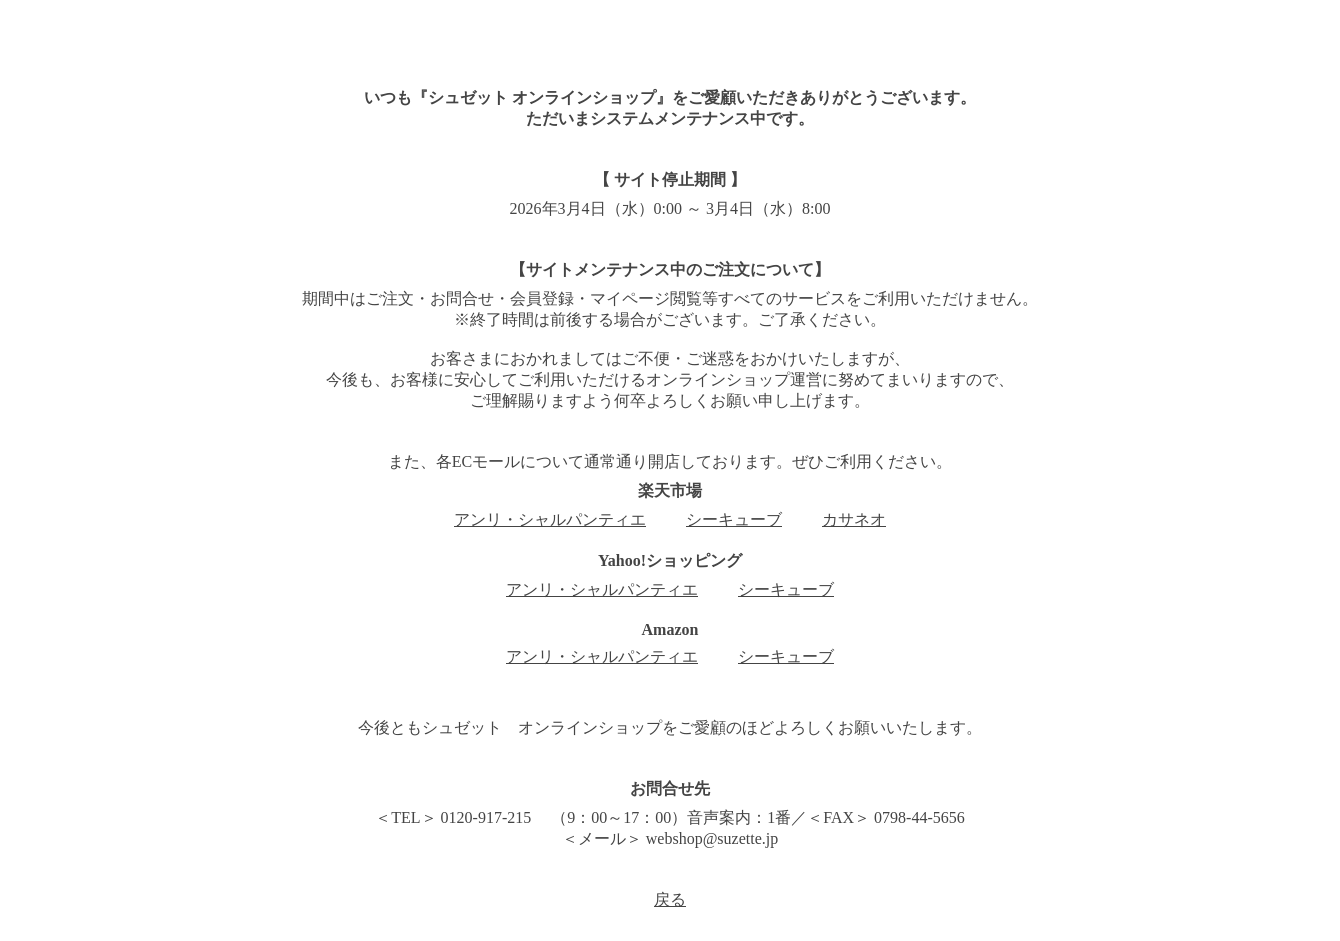 This screenshot has height=941, width=1340. Describe the element at coordinates (550, 519) in the screenshot. I see `アンリ・シャルパンティエ` at that location.